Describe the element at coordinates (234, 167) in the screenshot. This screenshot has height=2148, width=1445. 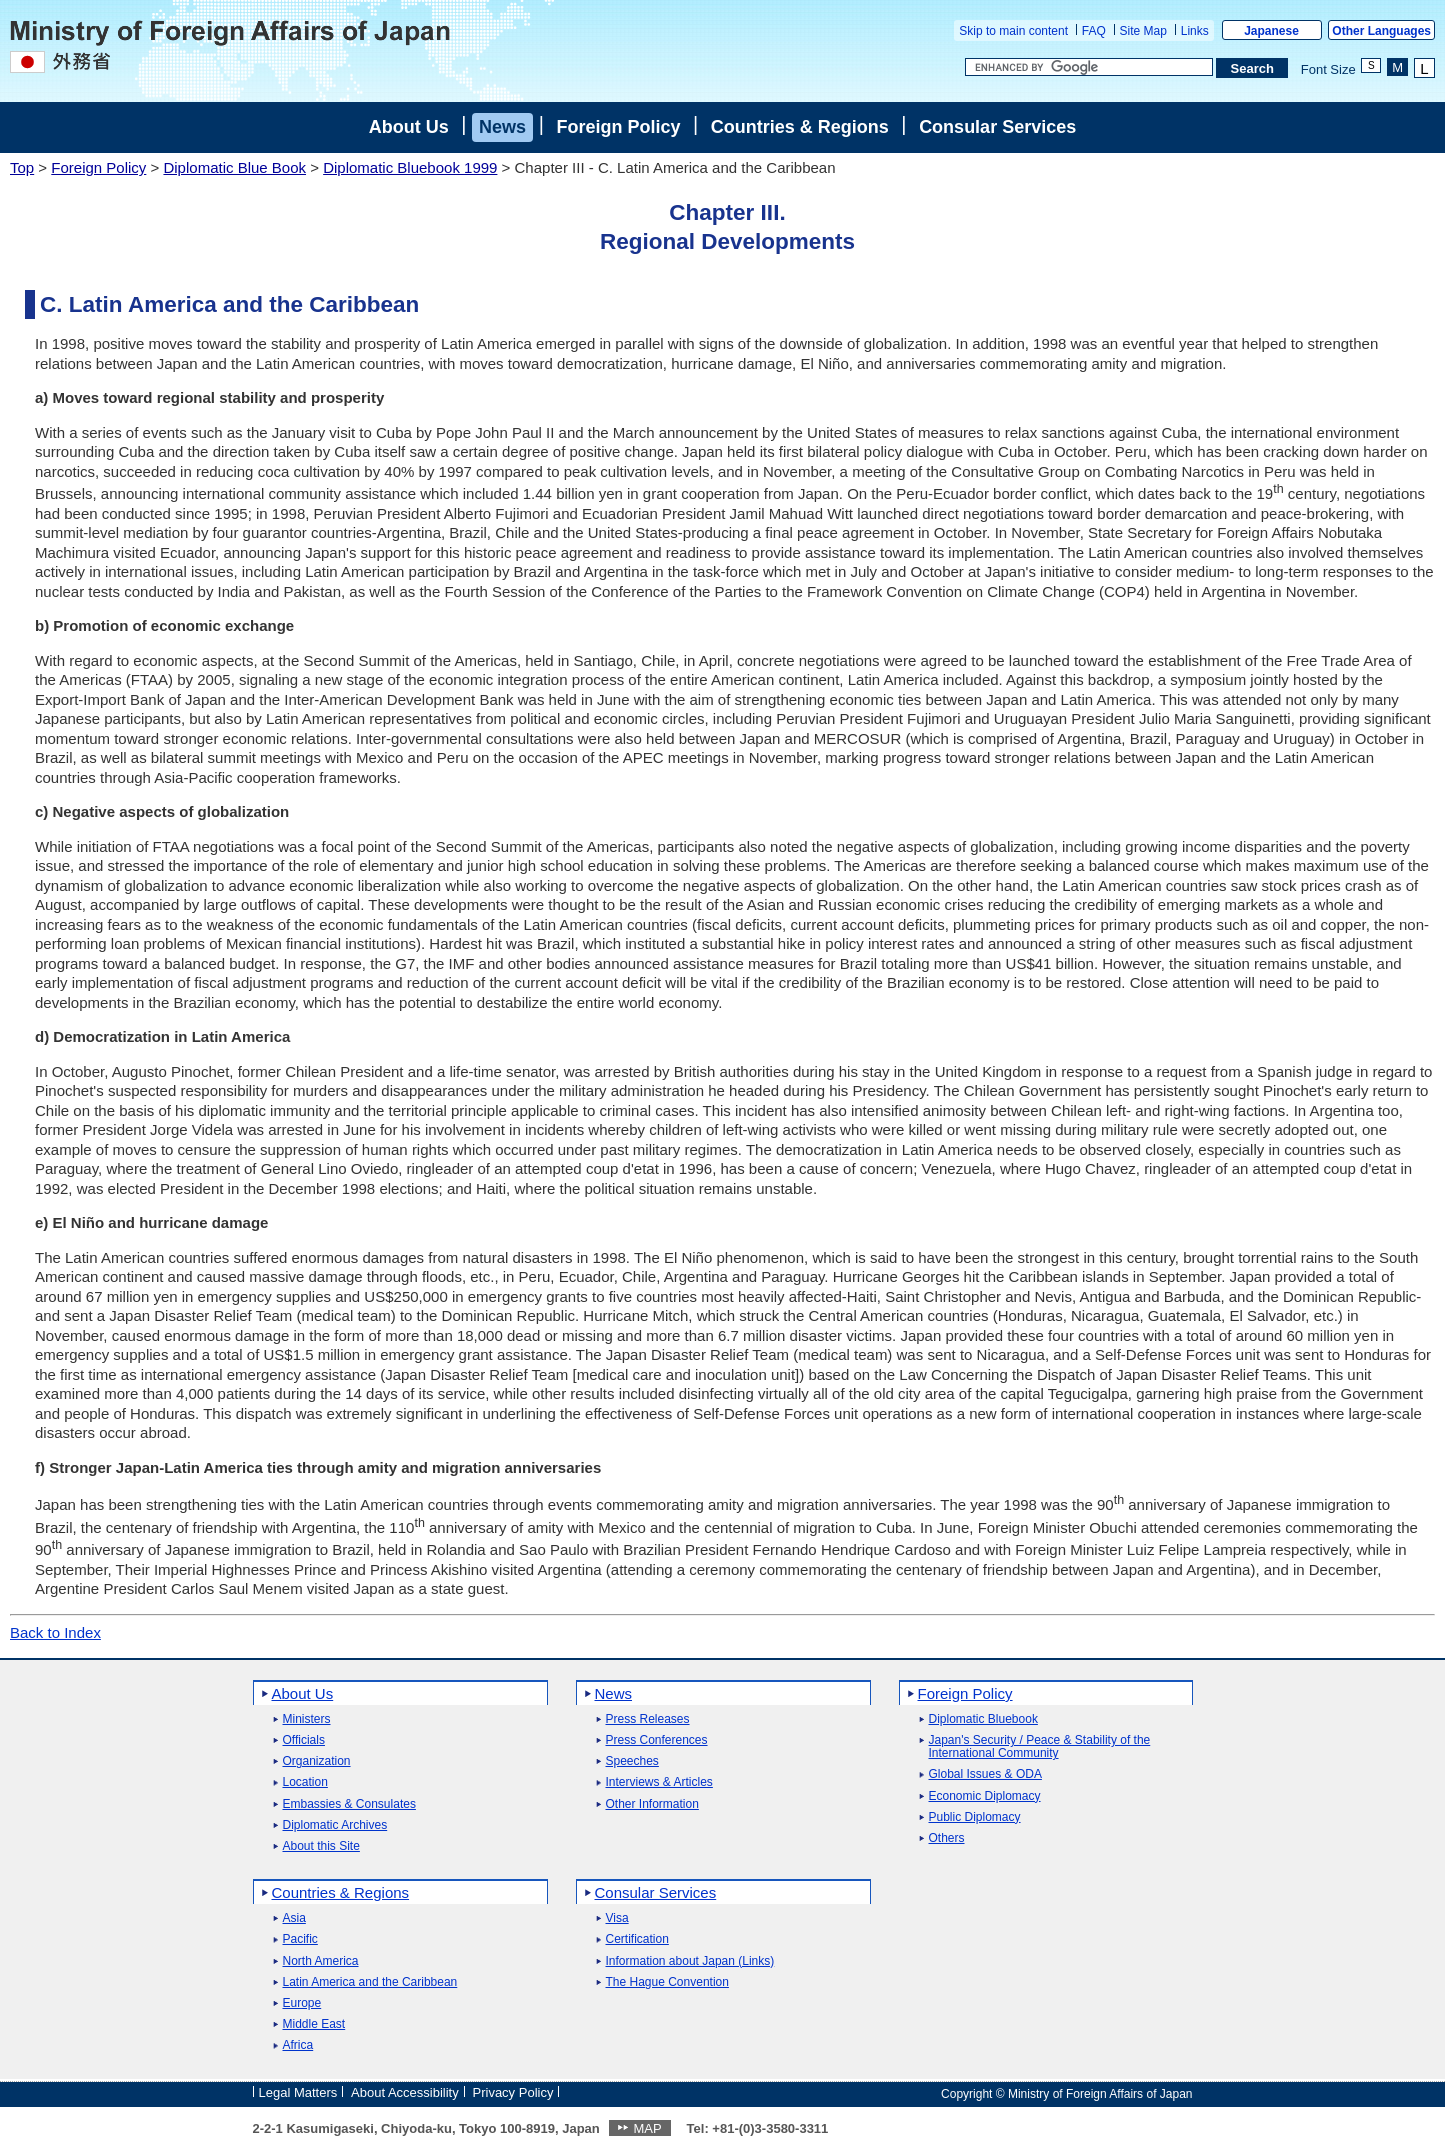
I see `Diplomatic Blue Book` at that location.